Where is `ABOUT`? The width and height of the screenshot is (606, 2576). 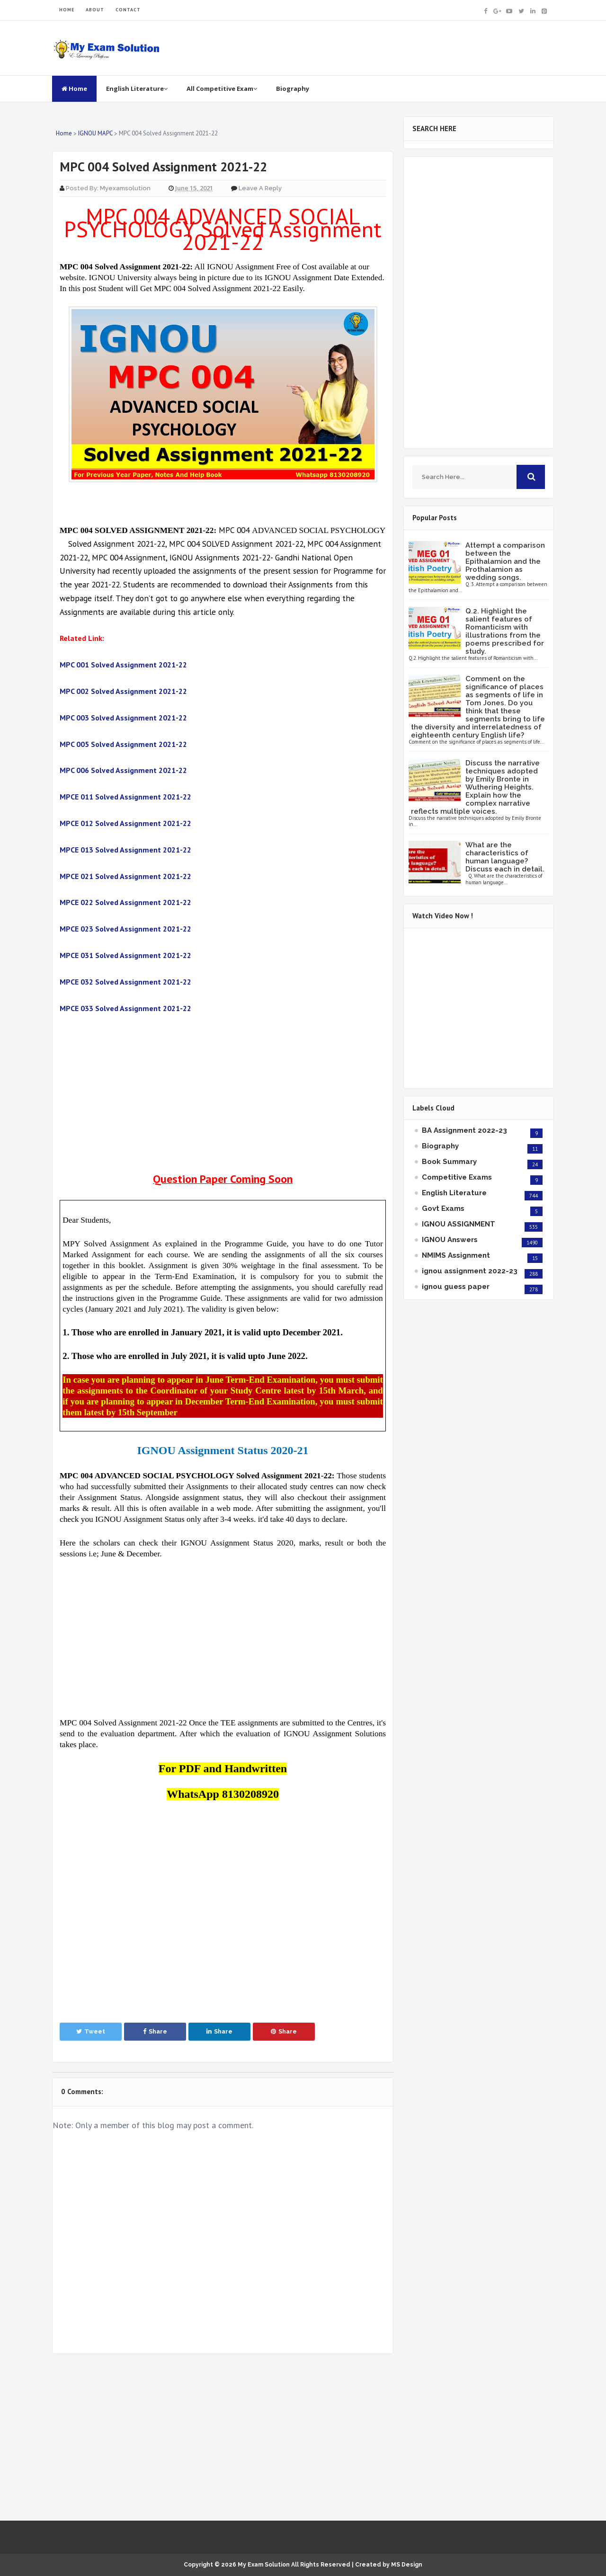 ABOUT is located at coordinates (95, 10).